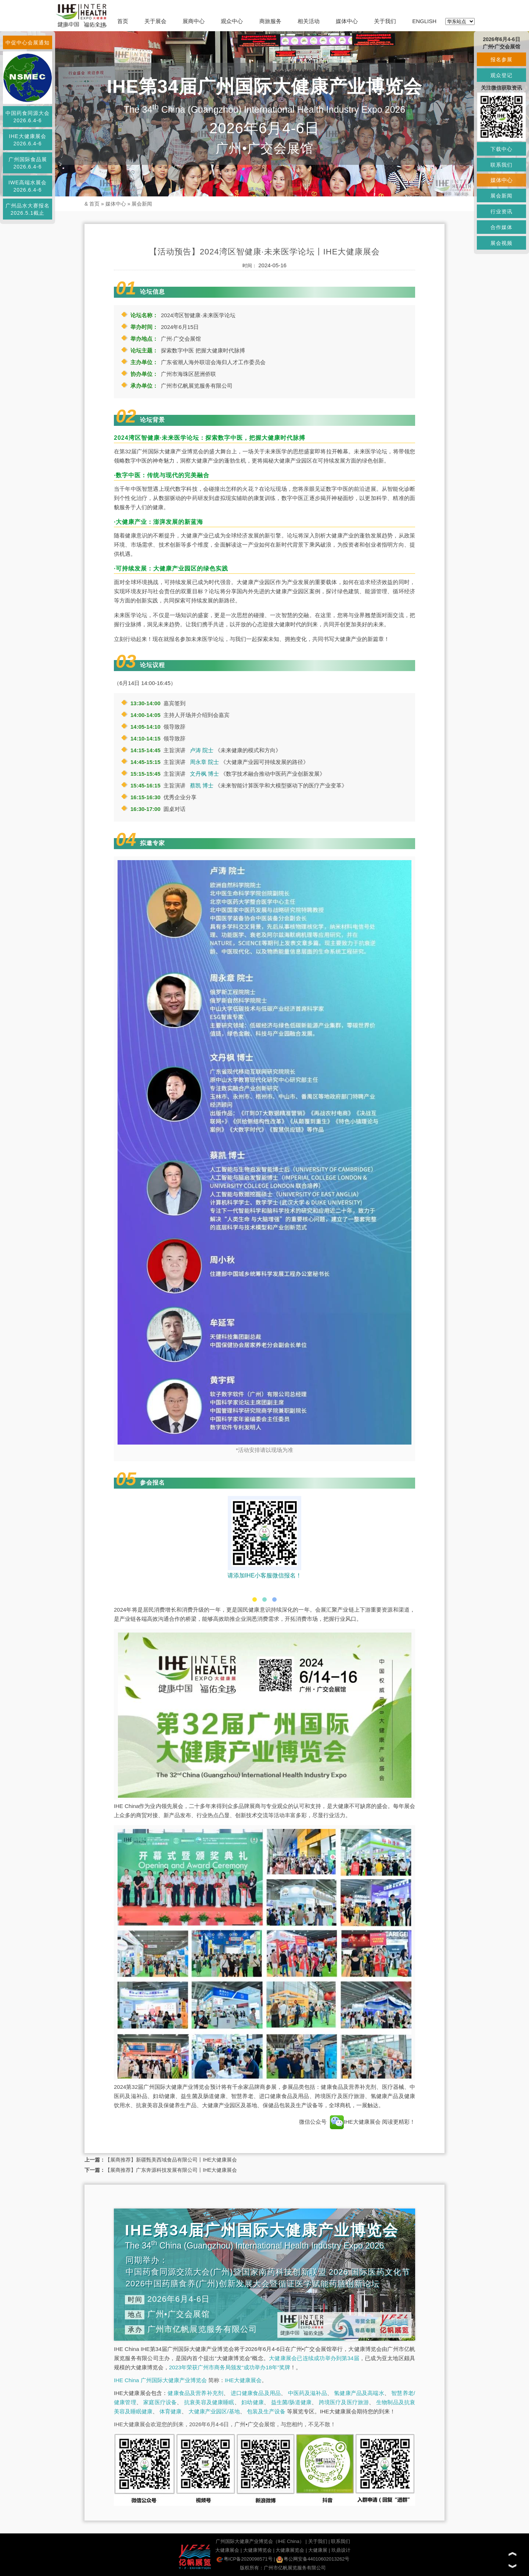 The width and height of the screenshot is (529, 2576). I want to click on 大健康展, so click(317, 2550).